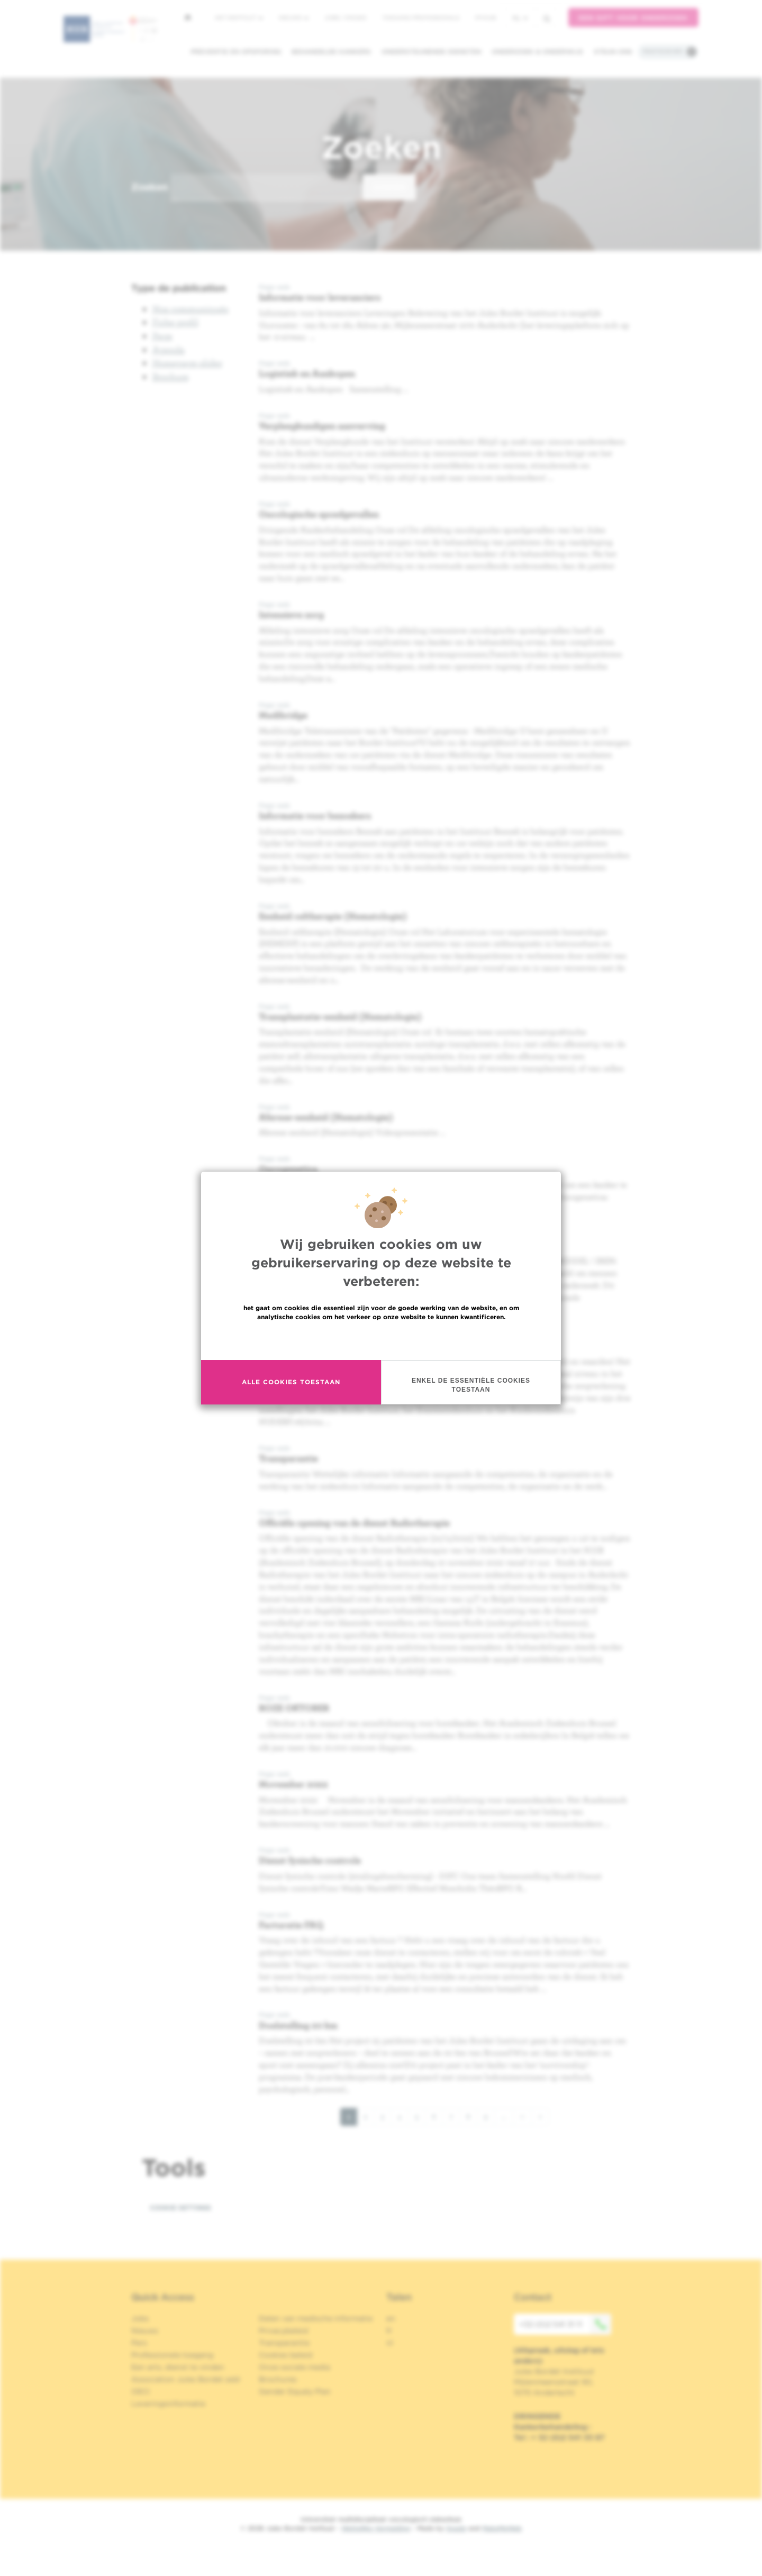  Describe the element at coordinates (149, 187) in the screenshot. I see `Zoeken` at that location.